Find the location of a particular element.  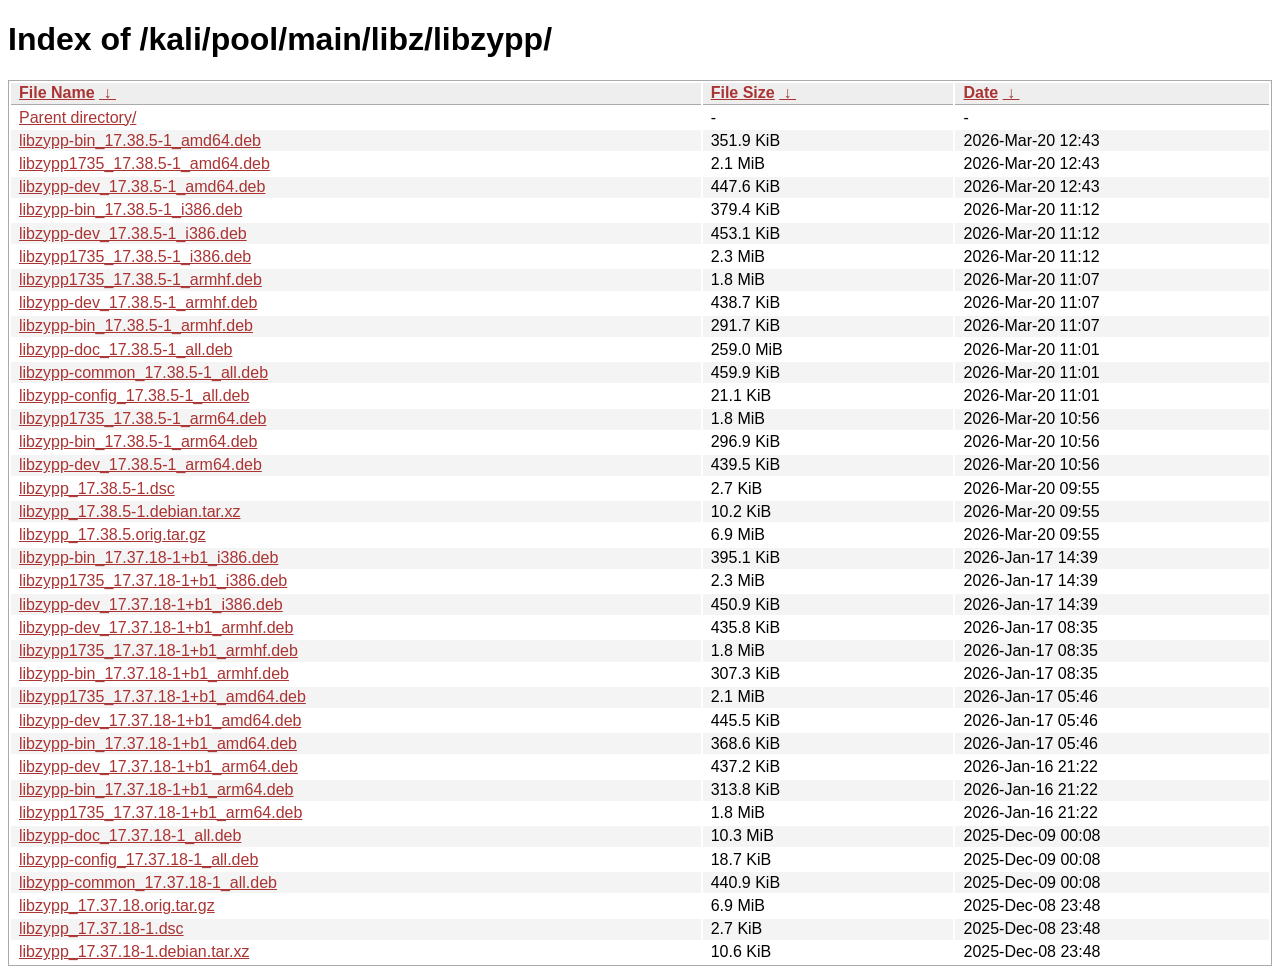

File Name is located at coordinates (57, 92).